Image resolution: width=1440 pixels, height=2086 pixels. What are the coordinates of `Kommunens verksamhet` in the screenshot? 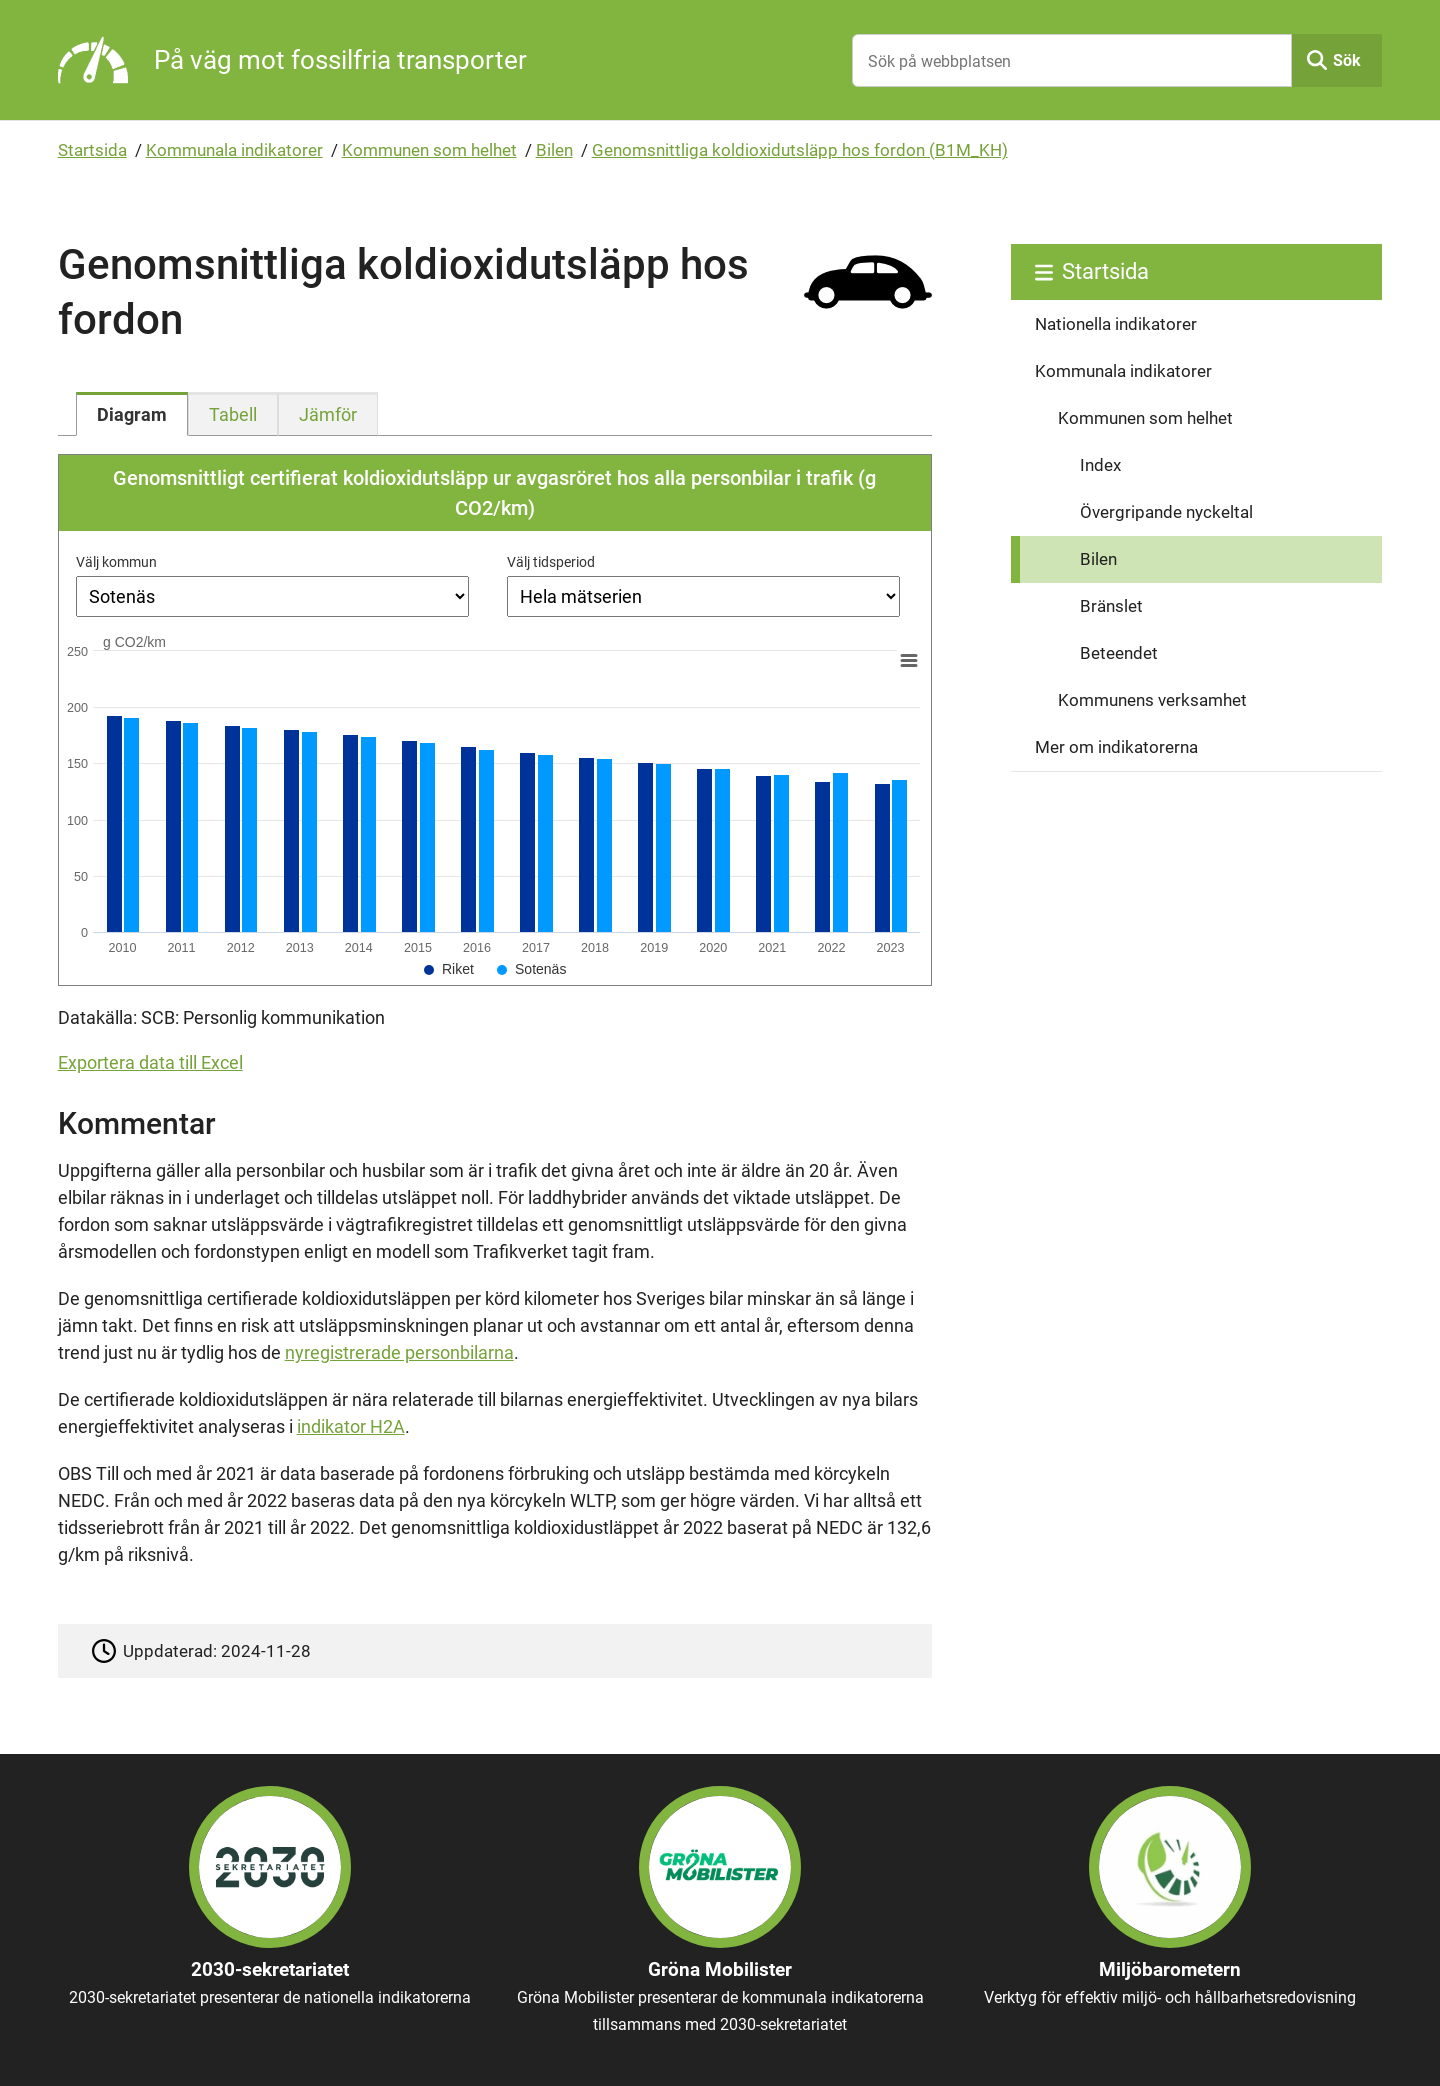 It's located at (1152, 700).